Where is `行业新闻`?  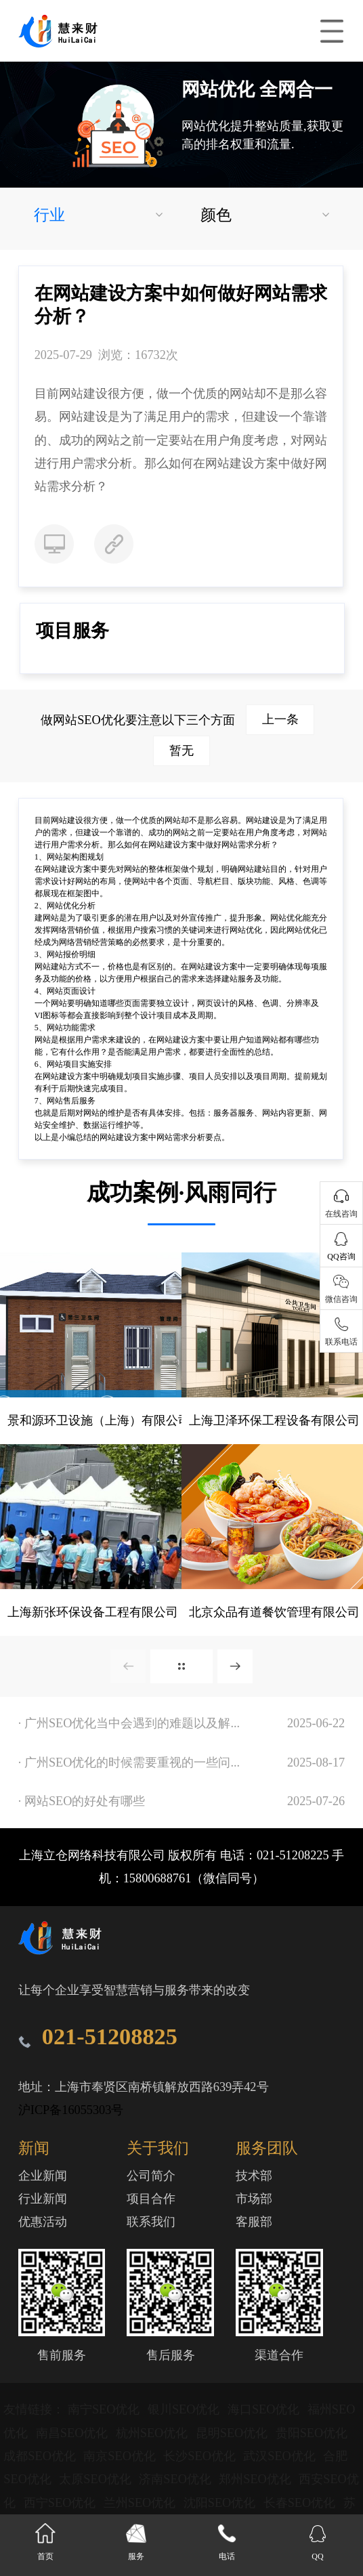
行业新闻 is located at coordinates (42, 2198).